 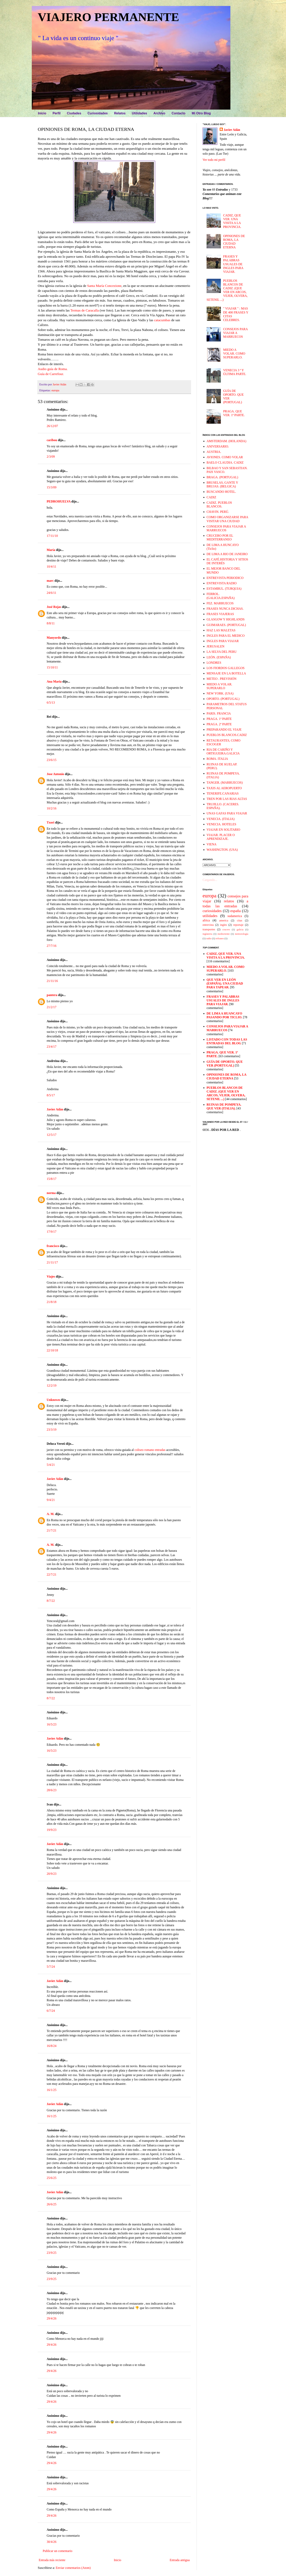 I want to click on Entrada más reciente, so click(x=52, y=2560).